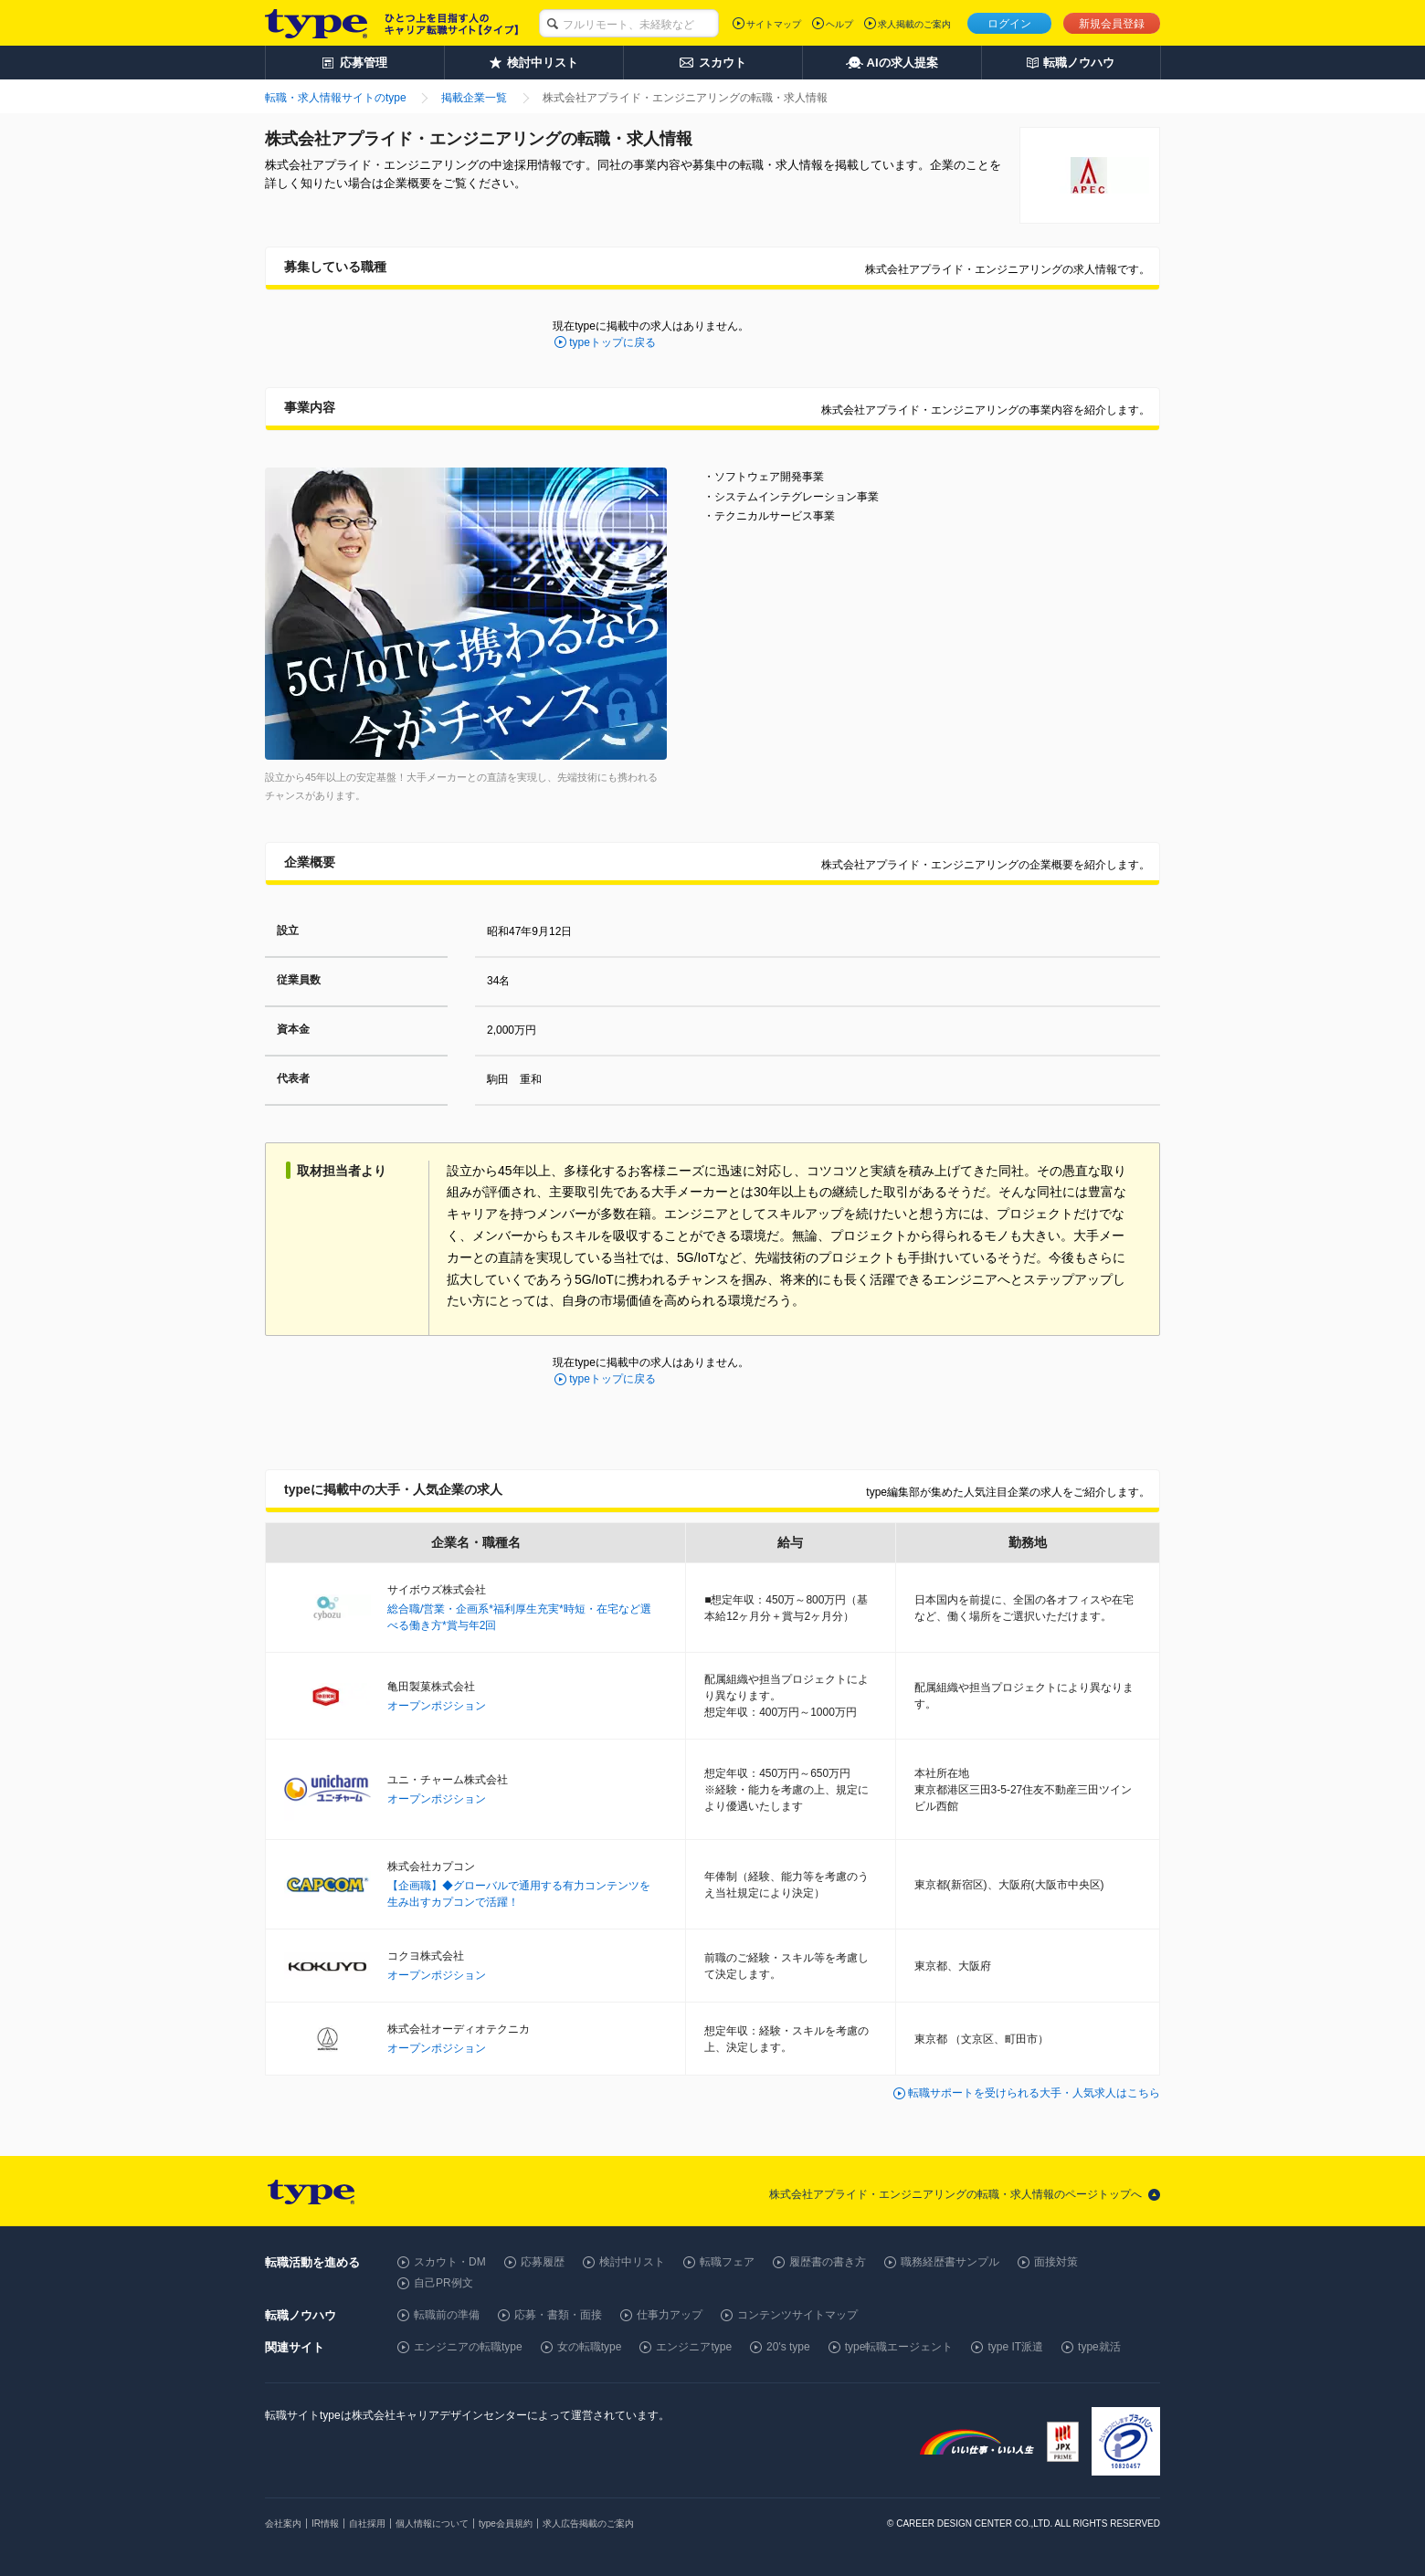 The width and height of the screenshot is (1425, 2576). What do you see at coordinates (773, 24) in the screenshot?
I see `サイトマップ` at bounding box center [773, 24].